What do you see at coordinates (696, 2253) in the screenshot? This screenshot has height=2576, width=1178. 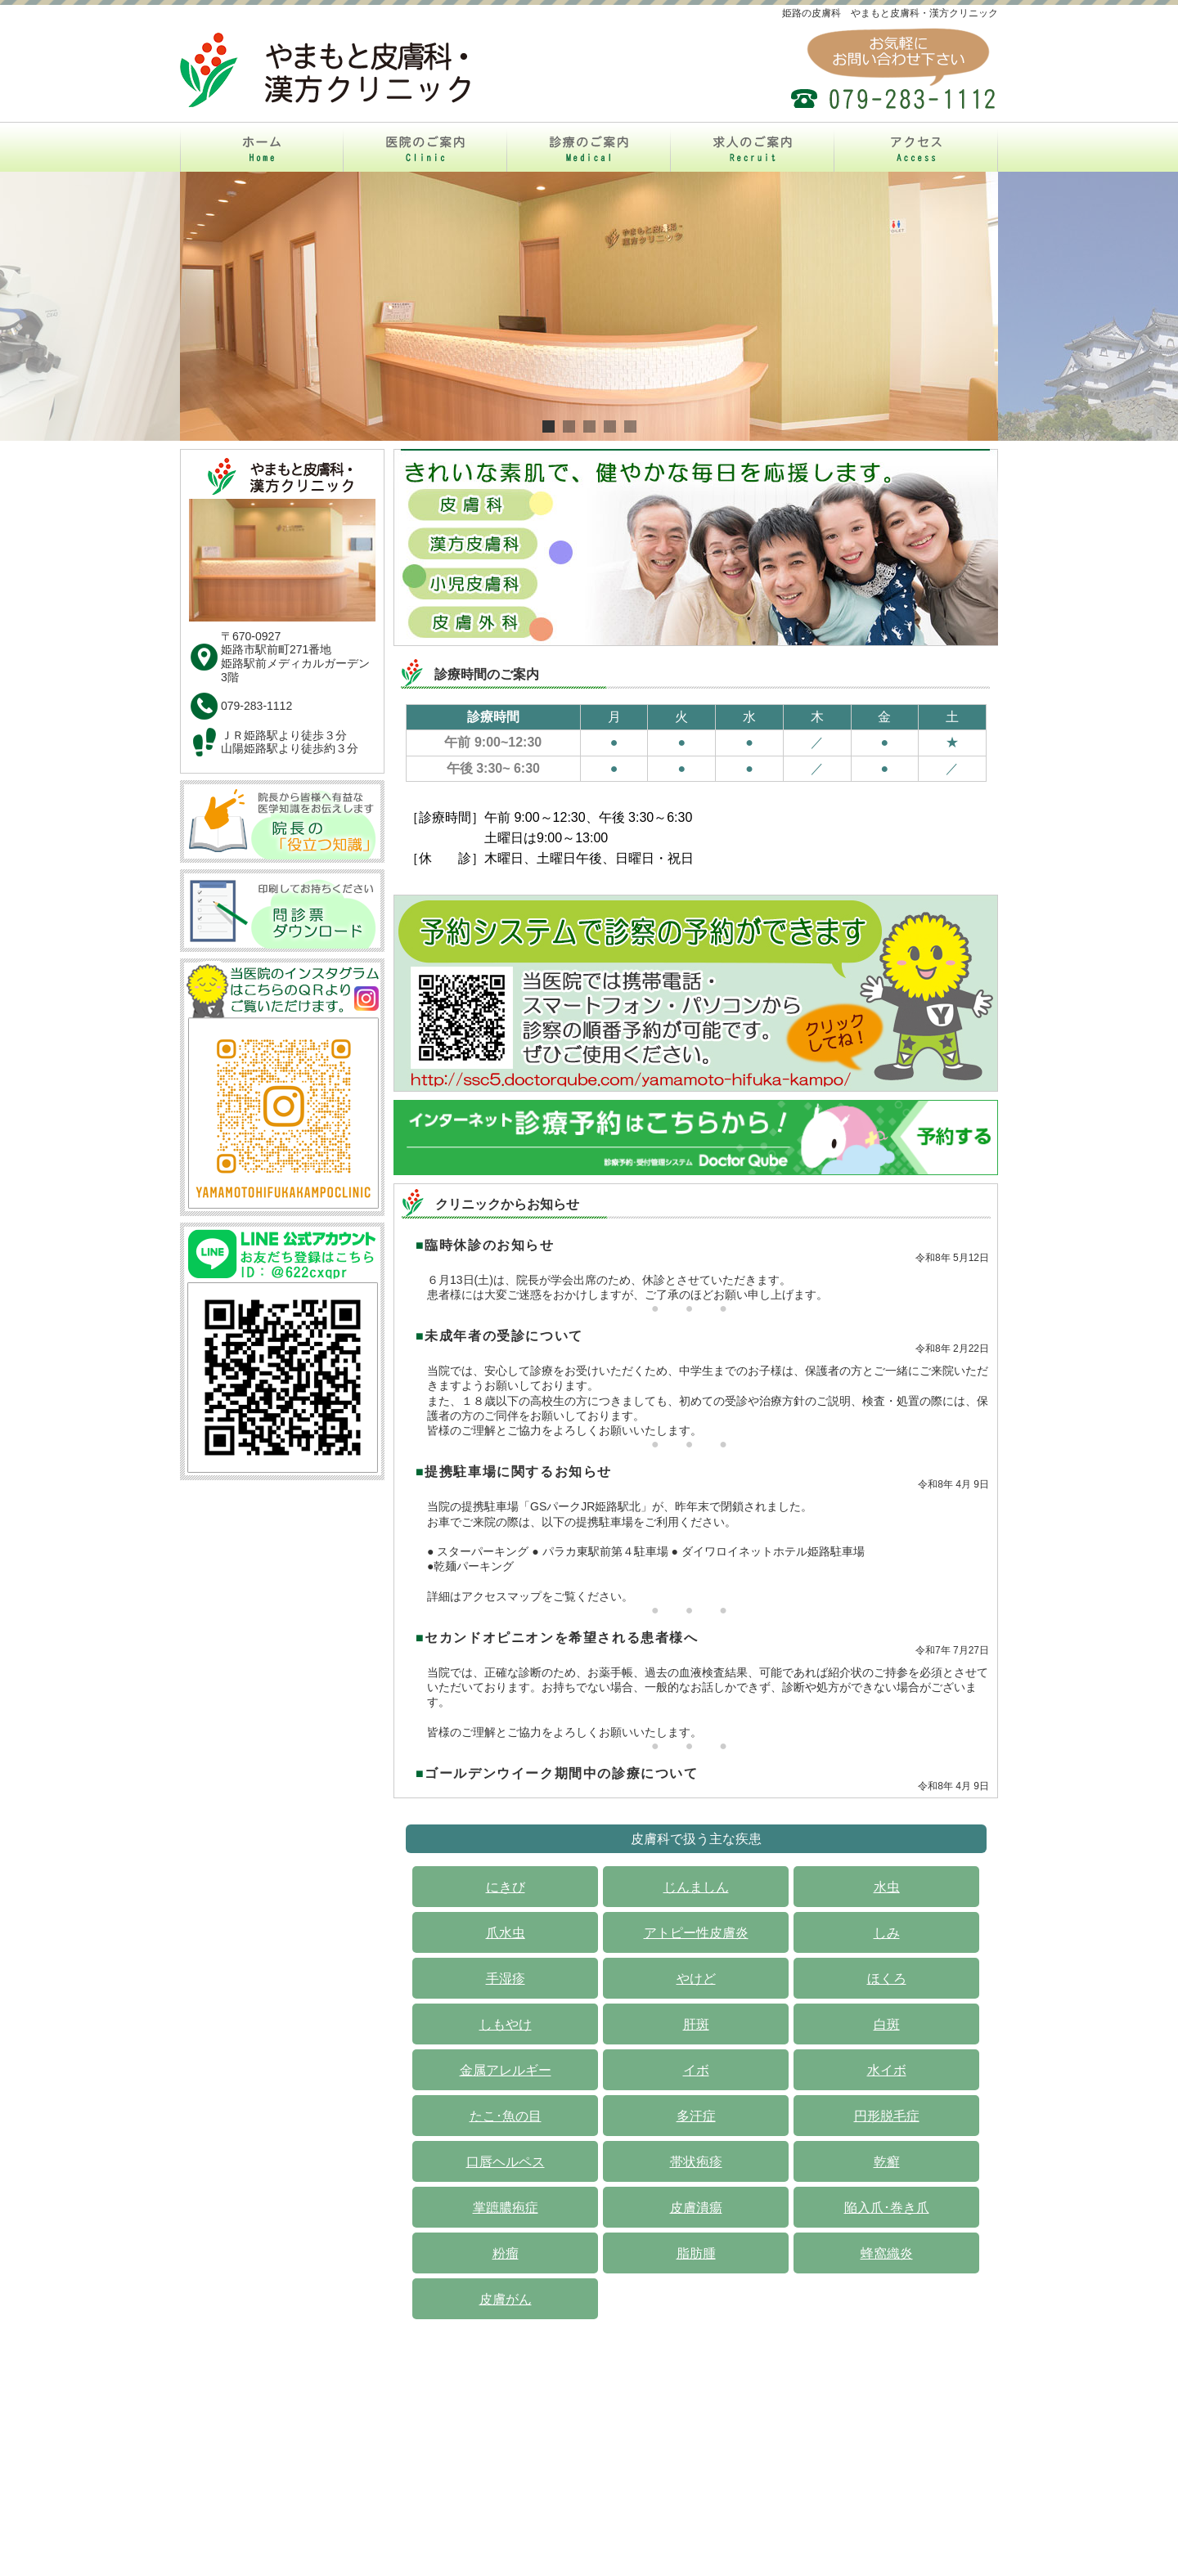 I see `脂肪腫` at bounding box center [696, 2253].